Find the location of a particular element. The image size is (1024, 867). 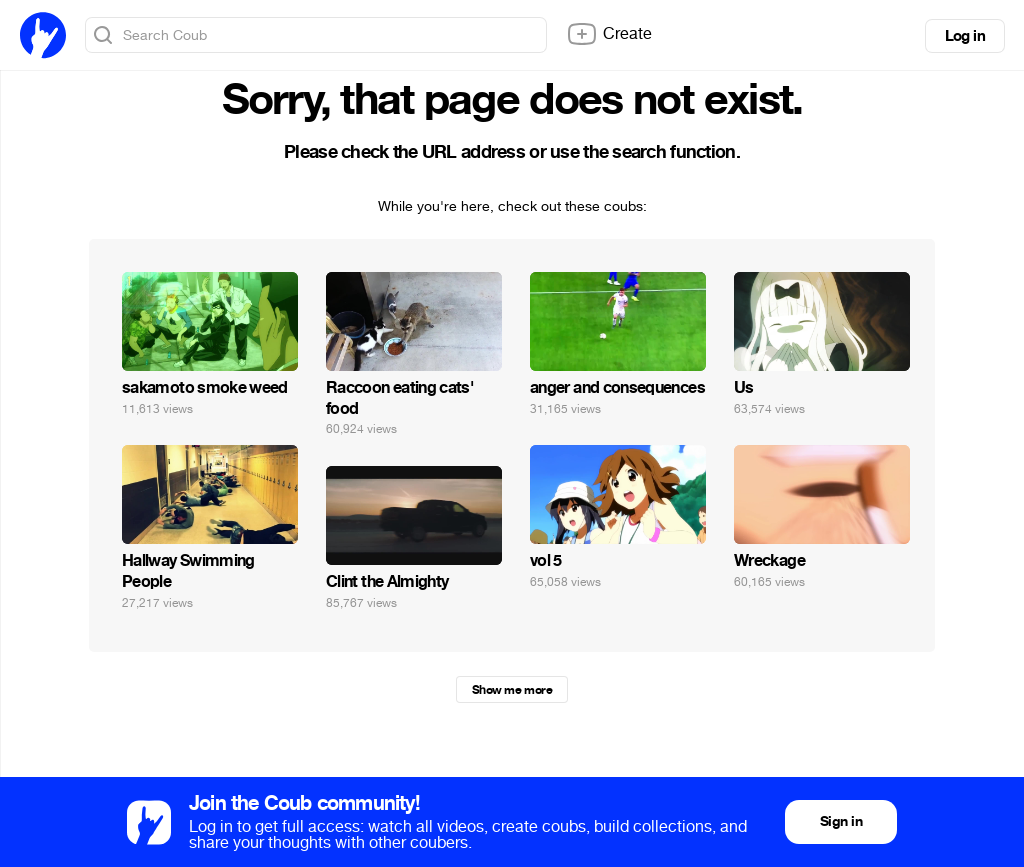

Sign in is located at coordinates (841, 821).